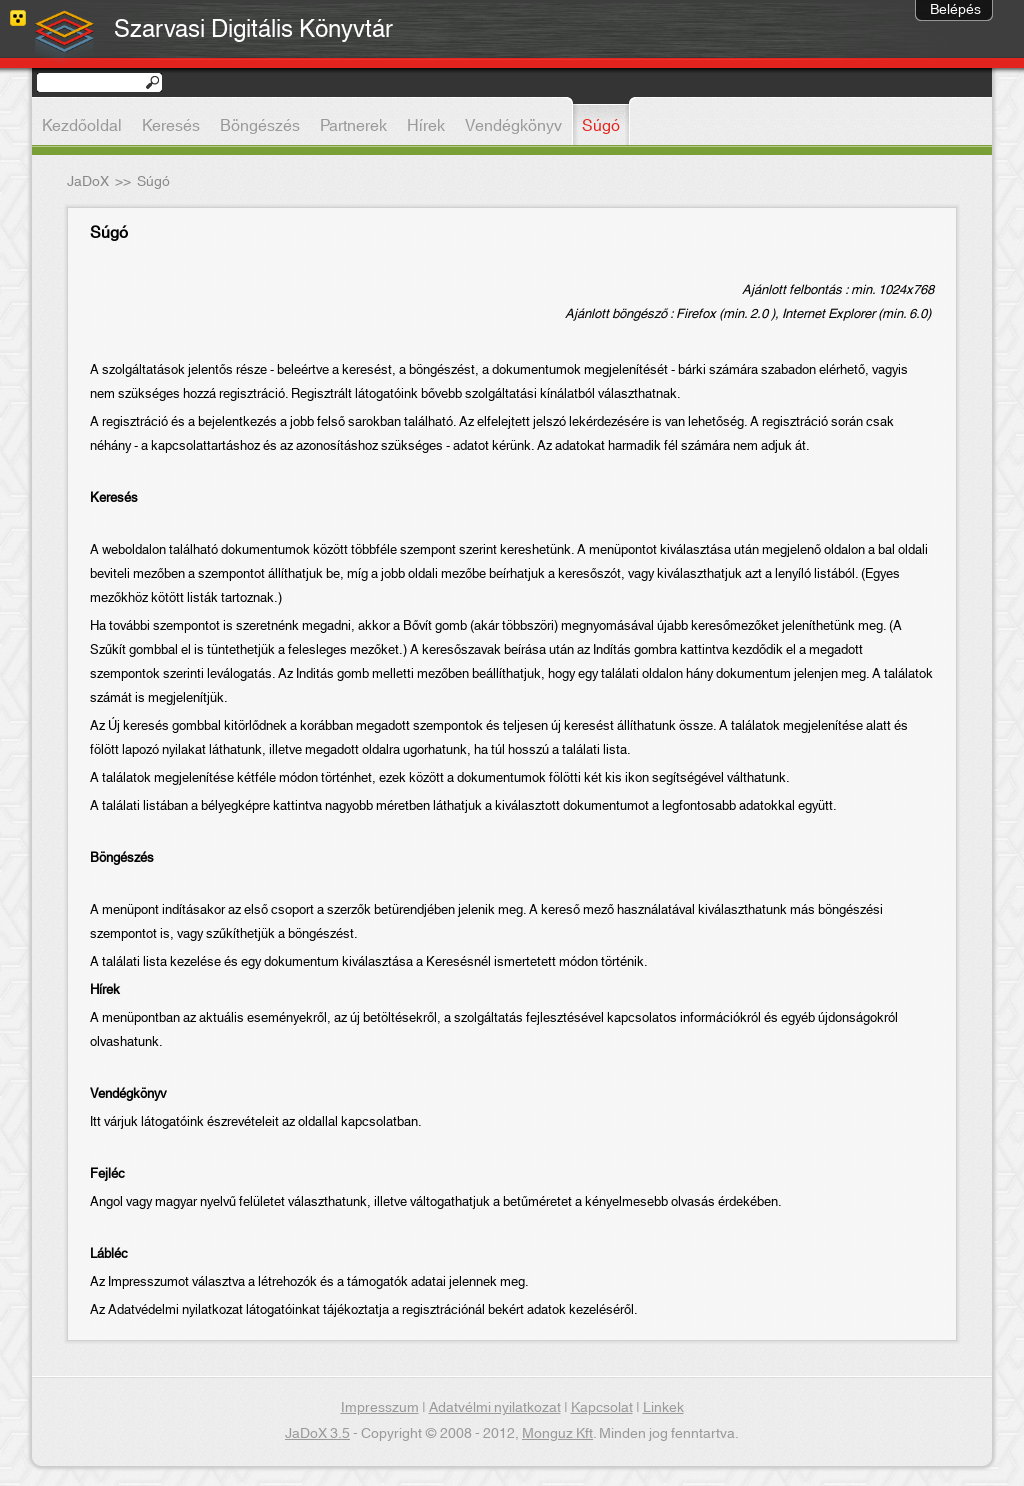 This screenshot has width=1024, height=1486. What do you see at coordinates (88, 182) in the screenshot?
I see `JaDoX` at bounding box center [88, 182].